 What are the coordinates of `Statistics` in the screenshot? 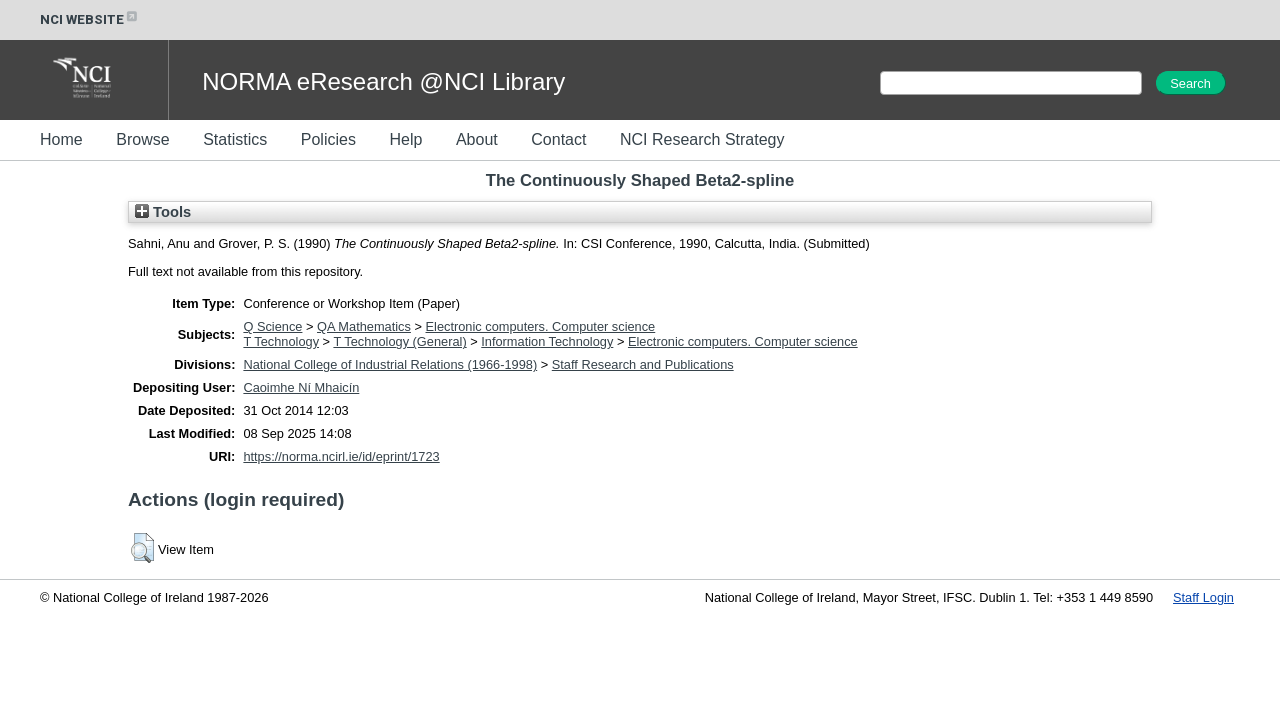 It's located at (235, 139).